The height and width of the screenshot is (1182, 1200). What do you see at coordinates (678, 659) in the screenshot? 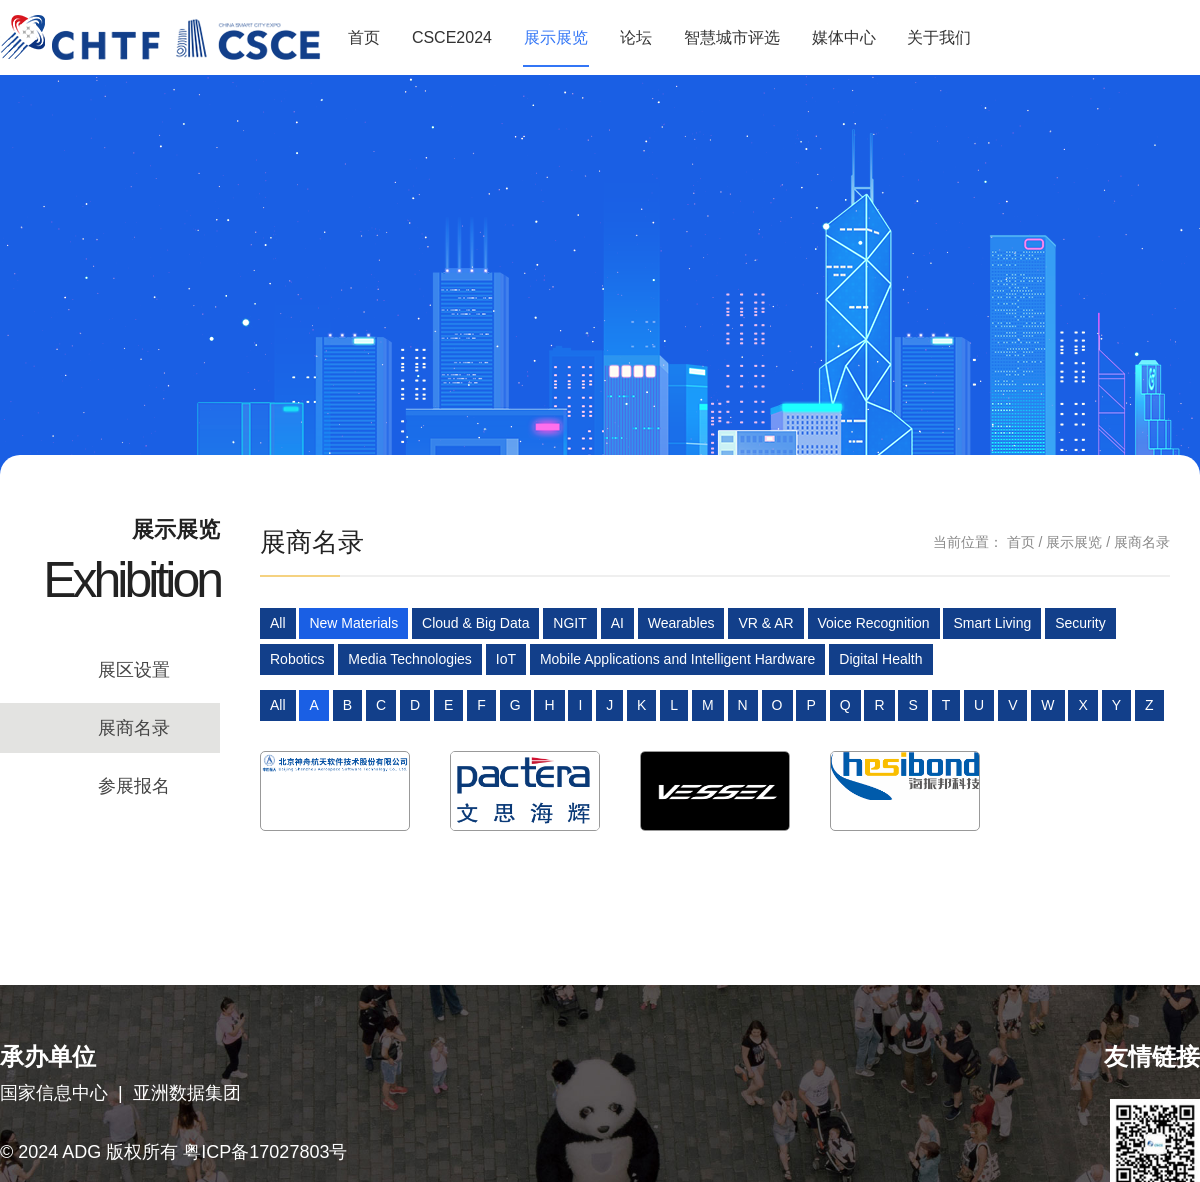
I see `Mobile Applications and Intelligent Hardware` at bounding box center [678, 659].